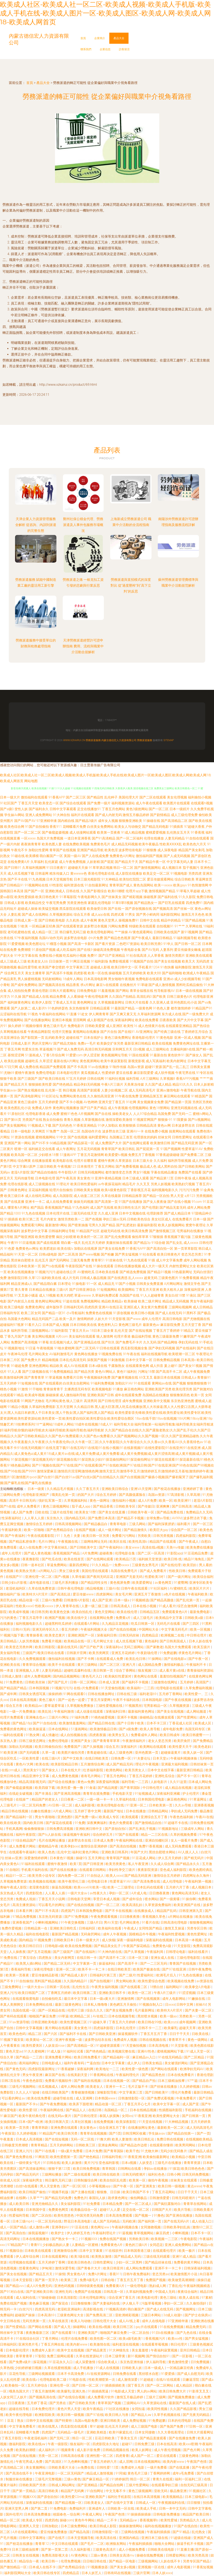 The height and width of the screenshot is (2576, 214). I want to click on 爱豆传媒观看网站, so click(160, 879).